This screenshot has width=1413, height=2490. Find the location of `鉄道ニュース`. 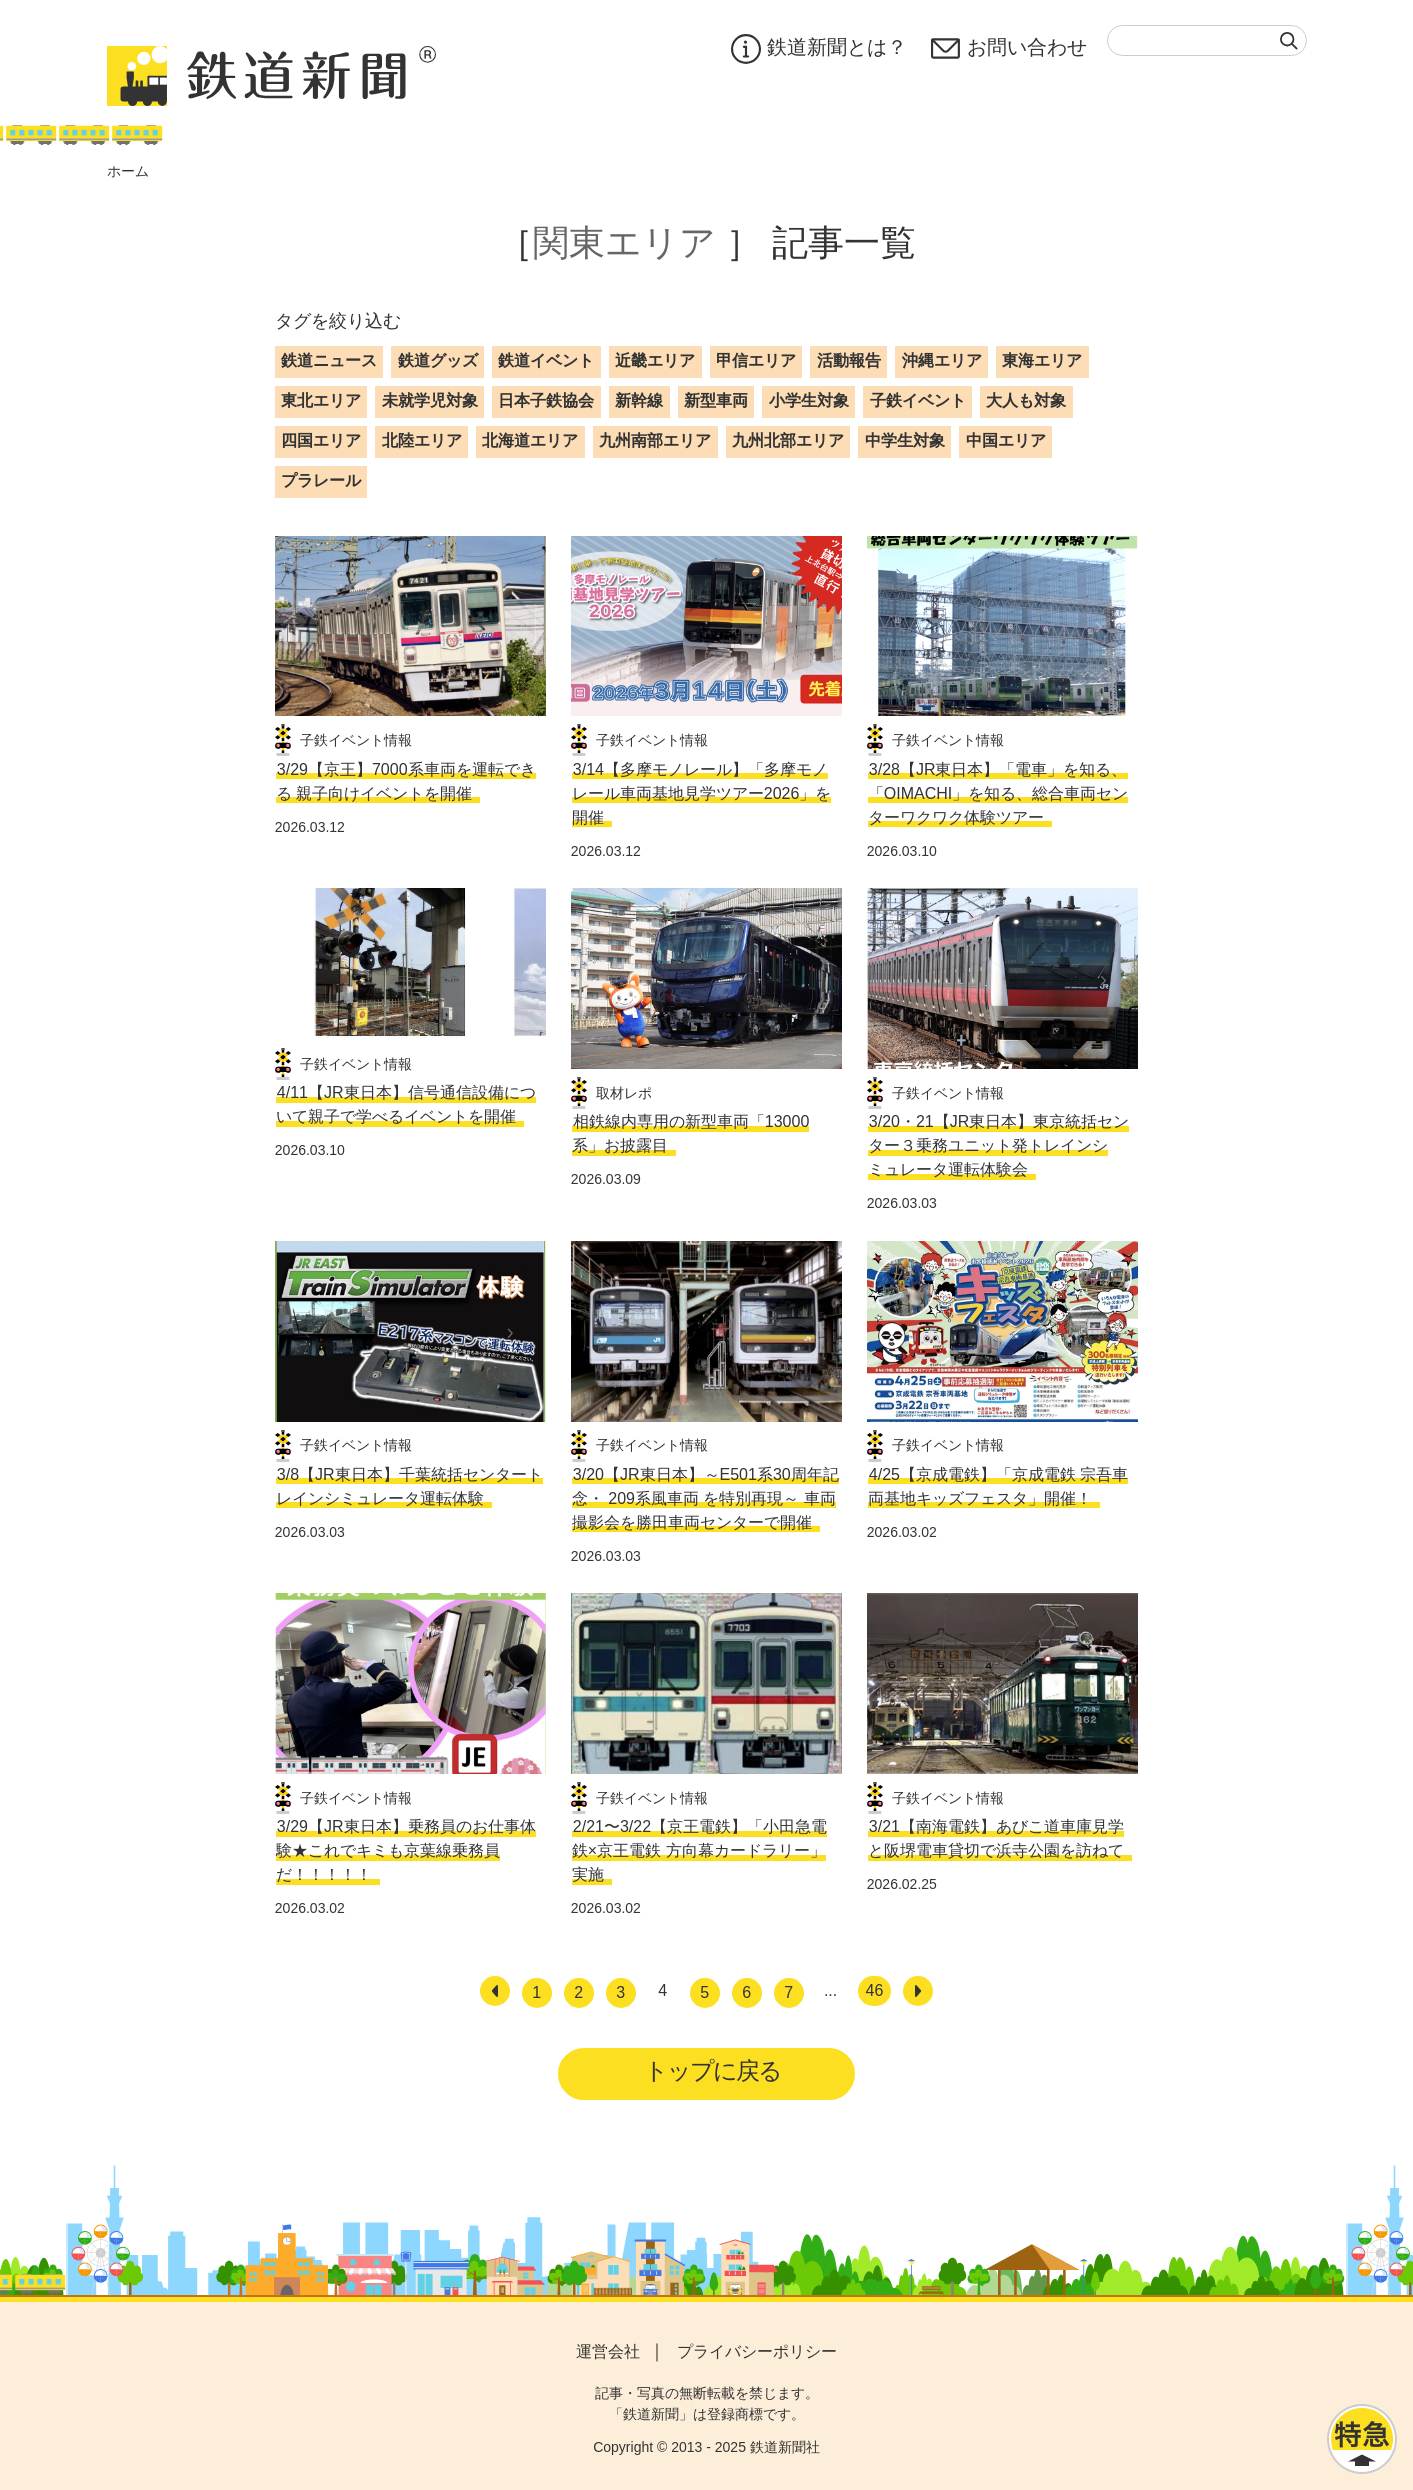

鉄道ニュース is located at coordinates (329, 360).